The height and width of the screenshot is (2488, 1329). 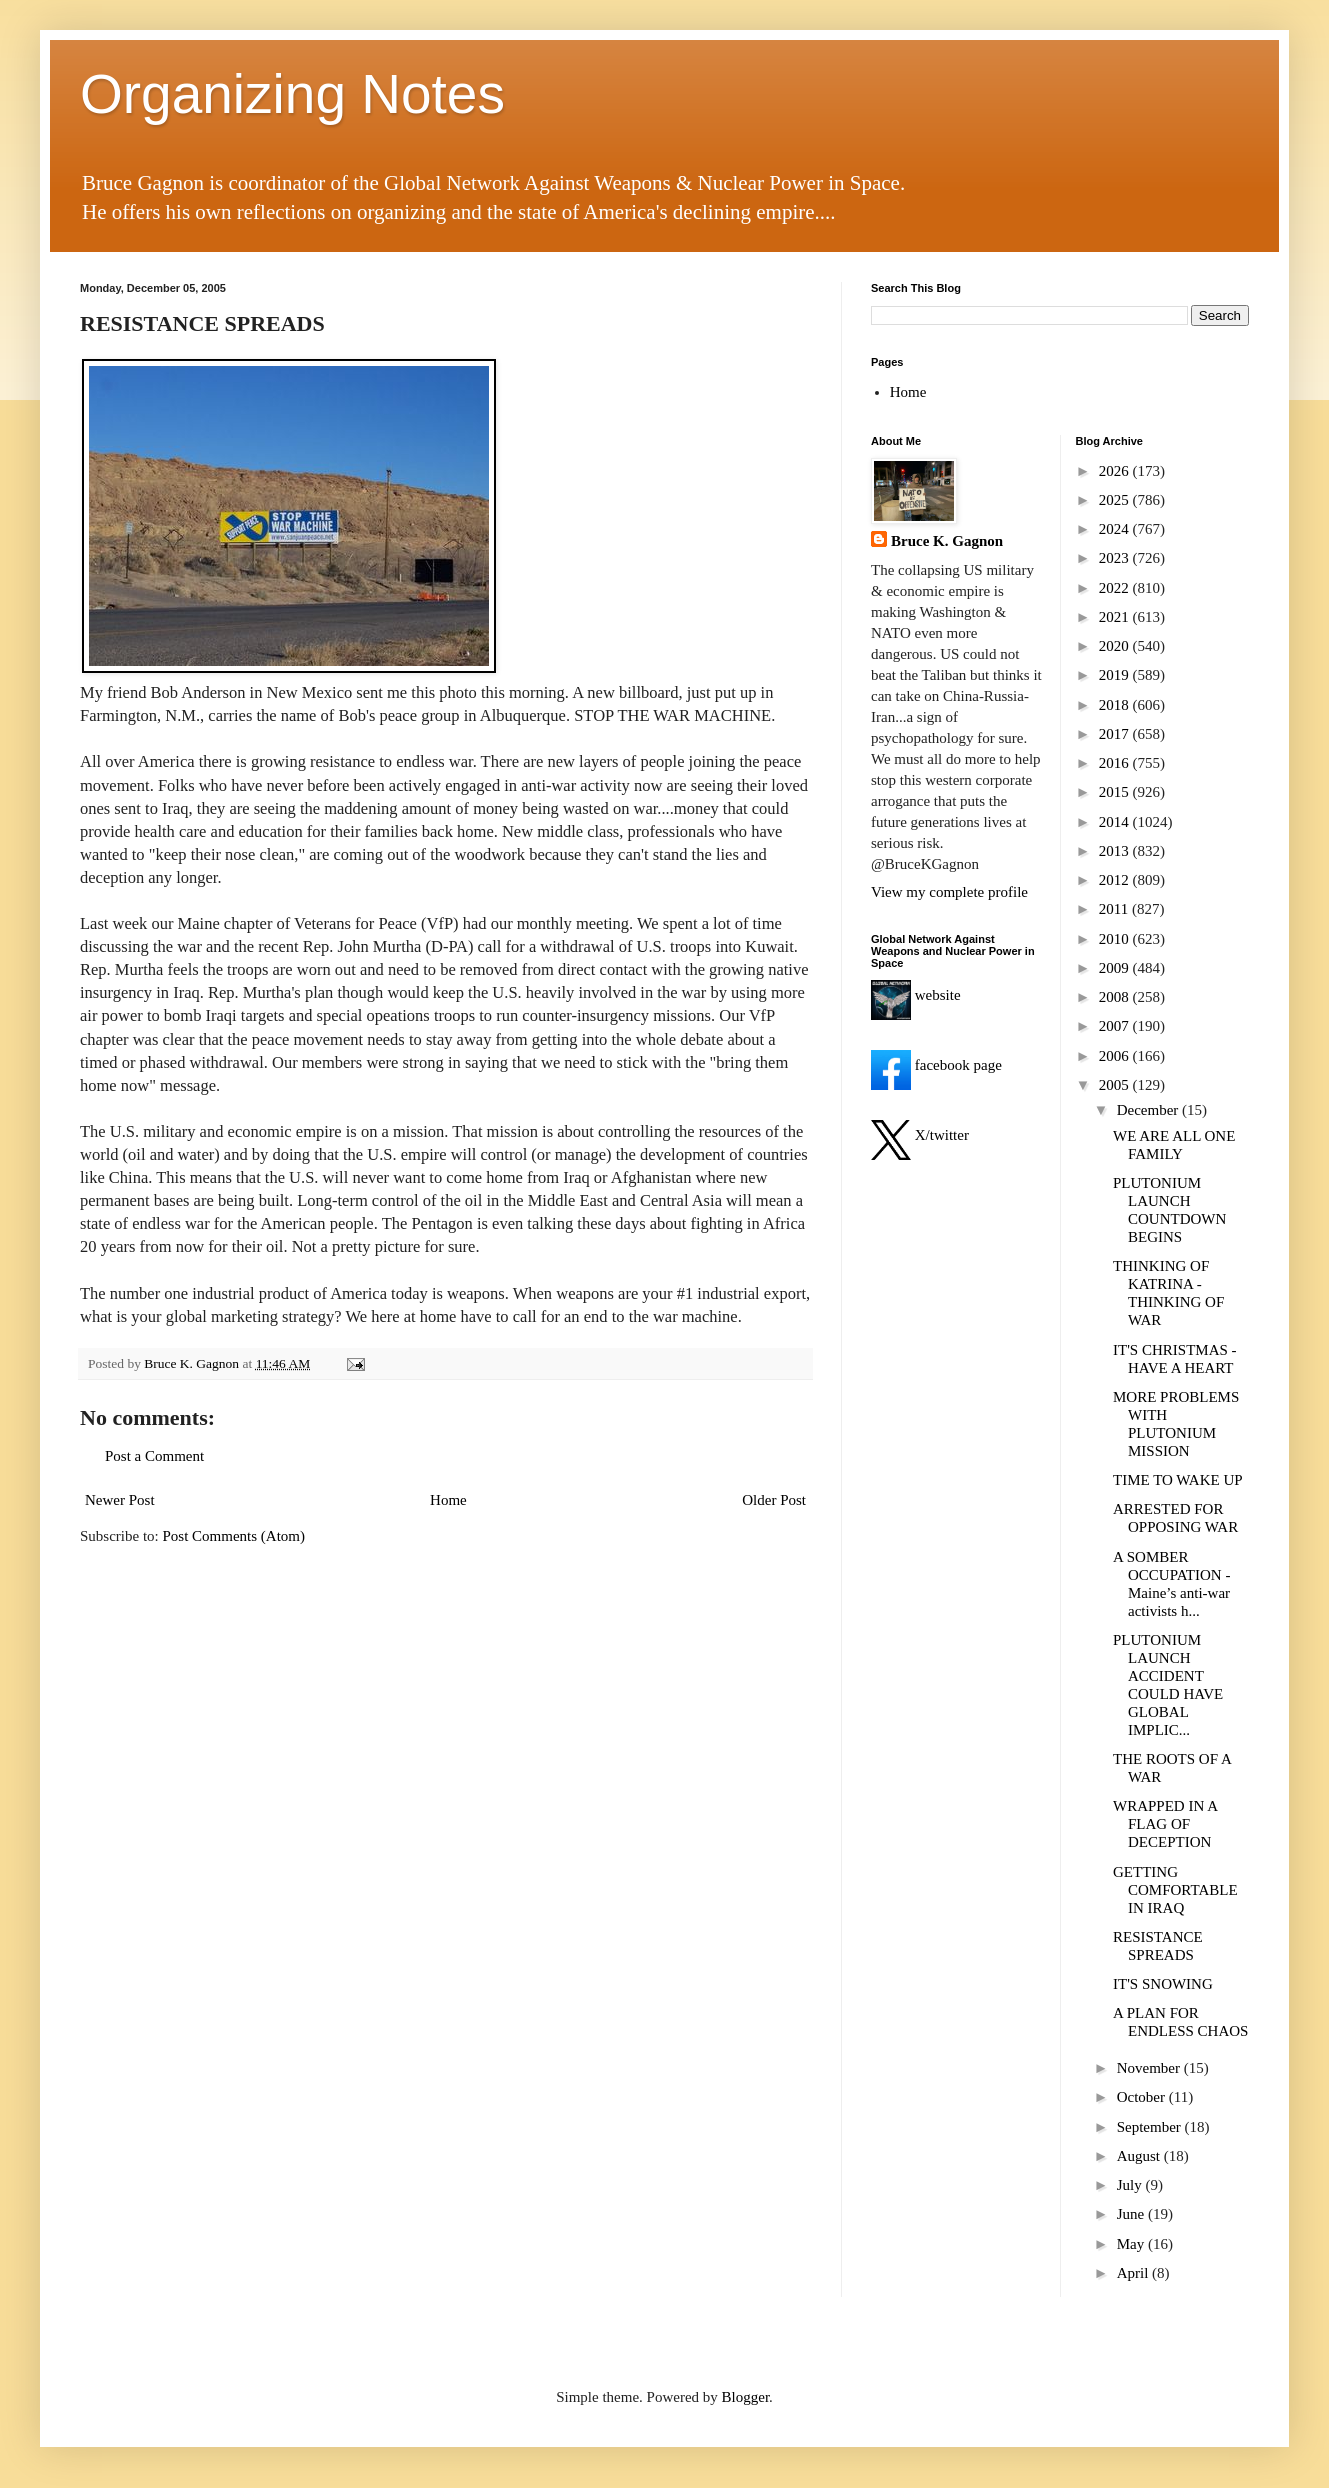 I want to click on 2005, so click(x=1116, y=1085).